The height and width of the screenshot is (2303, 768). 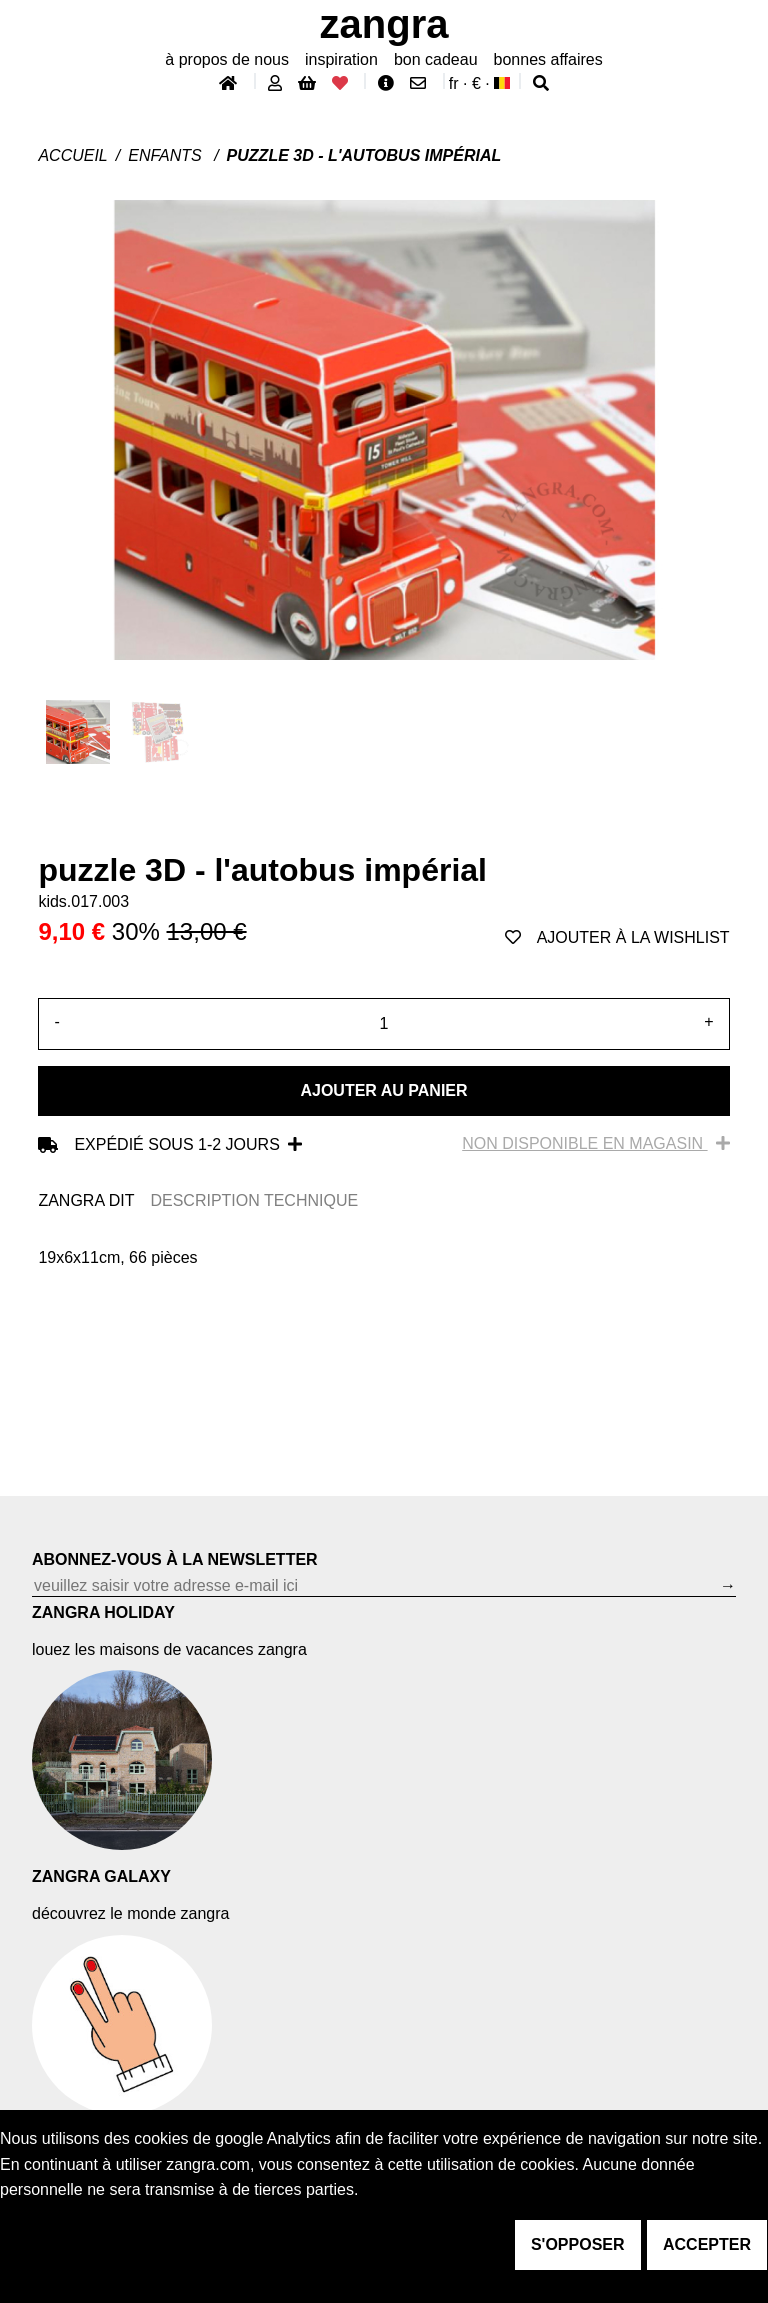 I want to click on Enfants, so click(x=167, y=155).